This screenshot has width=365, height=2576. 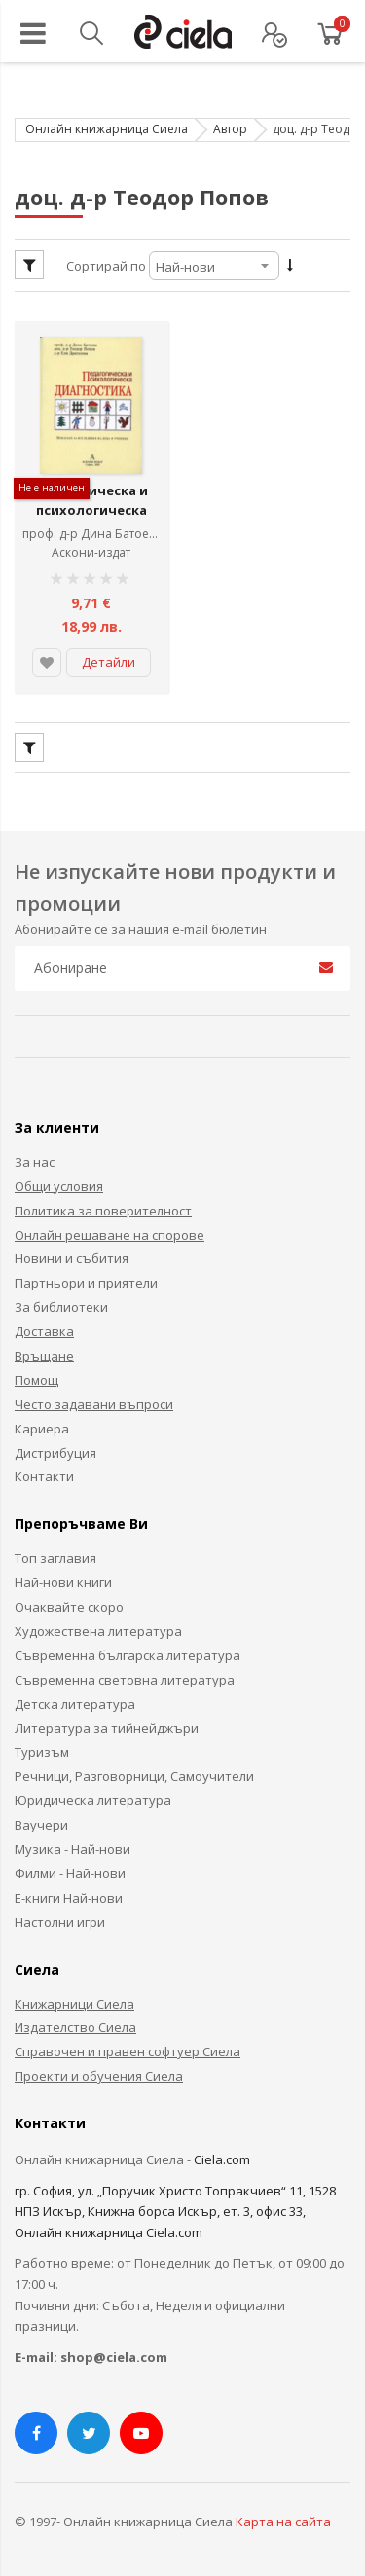 I want to click on Кариера, so click(x=42, y=1423).